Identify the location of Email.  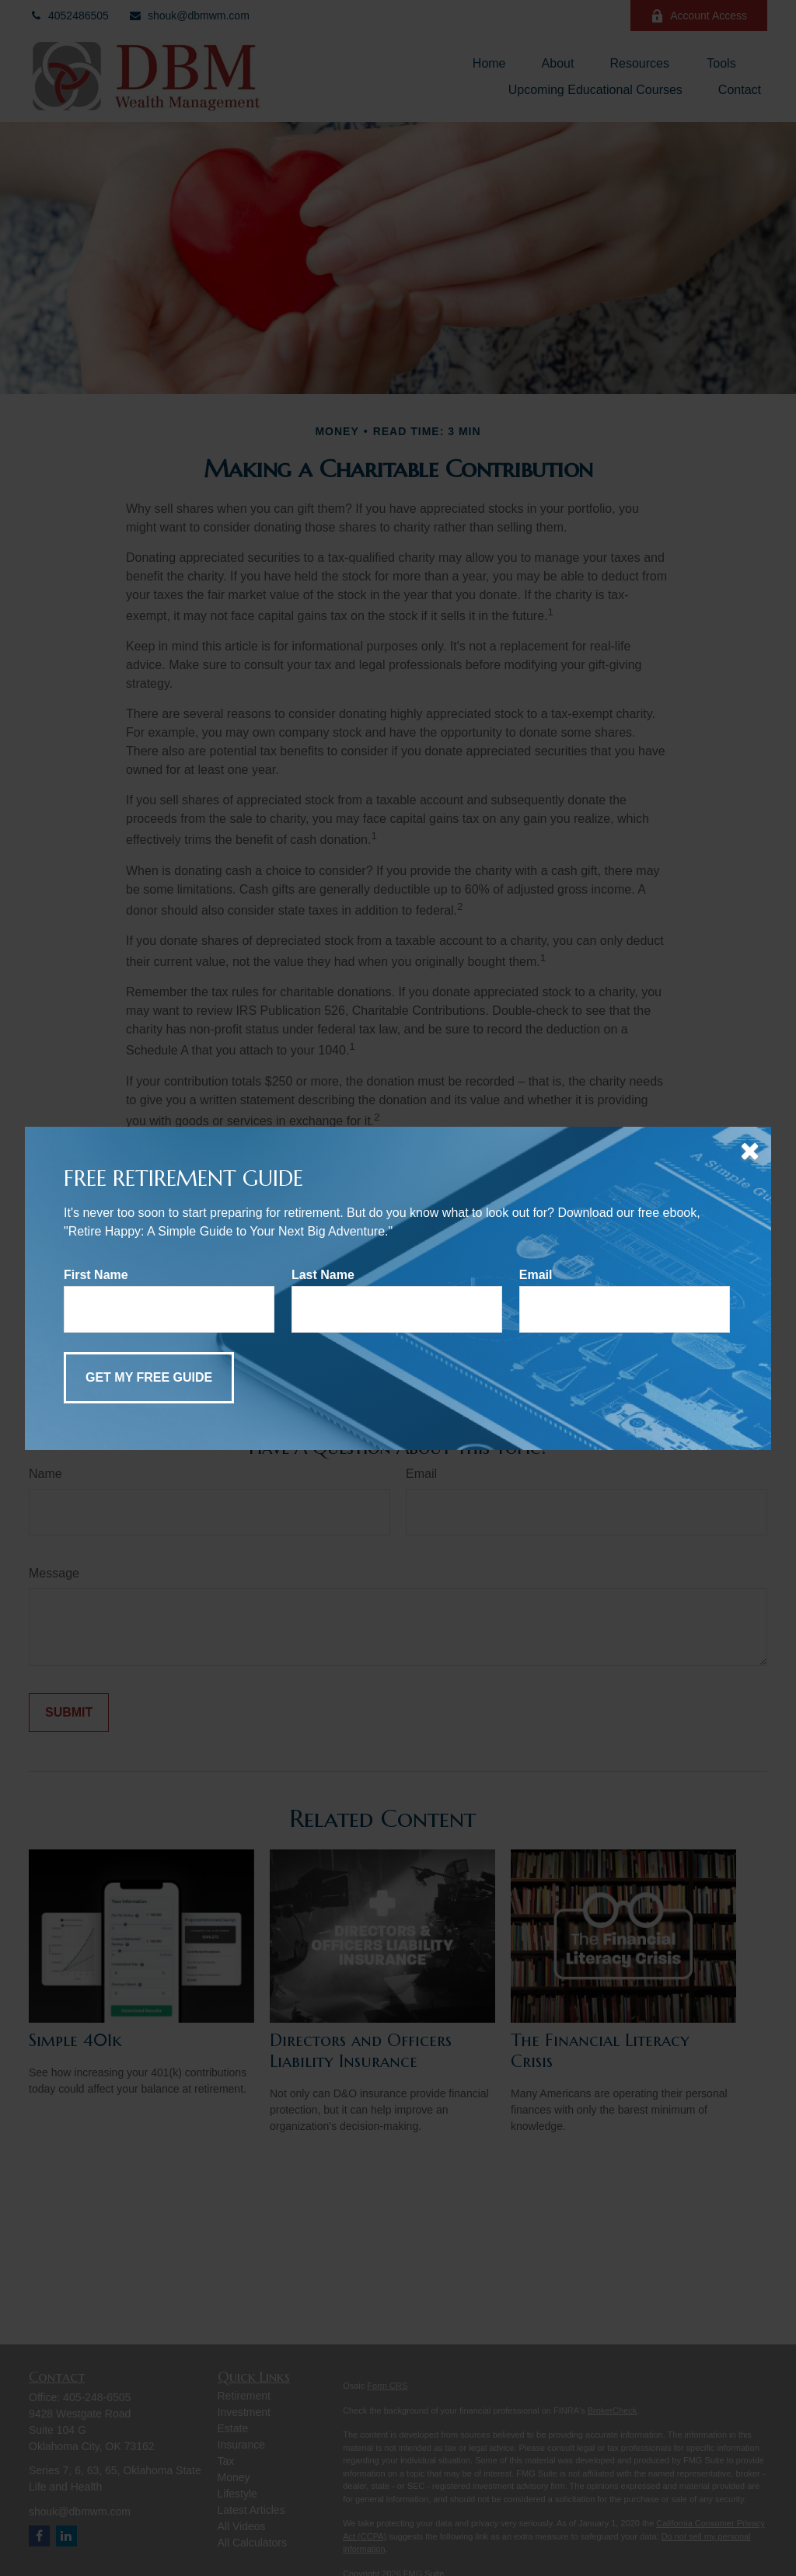
(536, 1274).